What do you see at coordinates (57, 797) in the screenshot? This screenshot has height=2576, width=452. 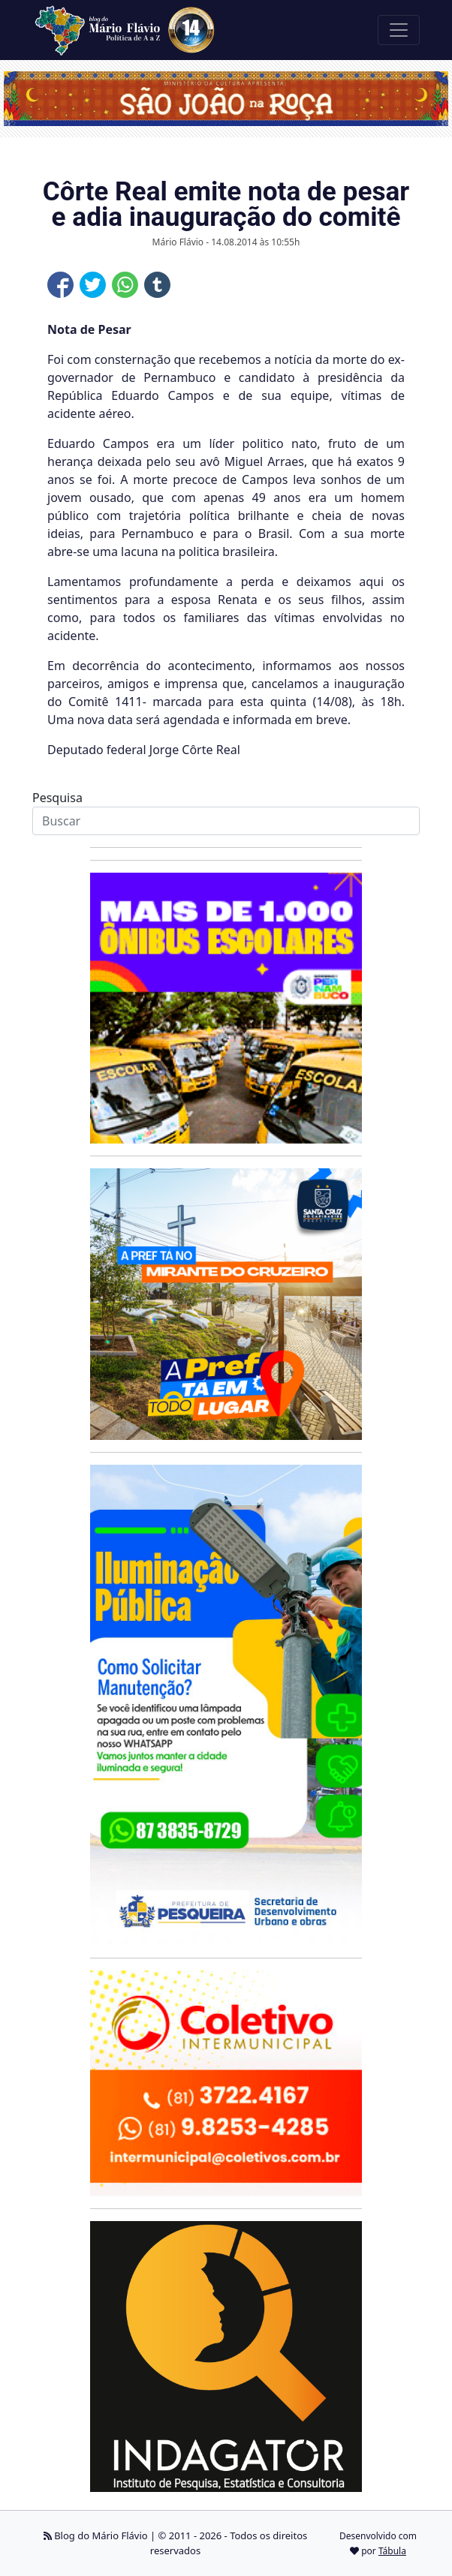 I see `Pesquisa` at bounding box center [57, 797].